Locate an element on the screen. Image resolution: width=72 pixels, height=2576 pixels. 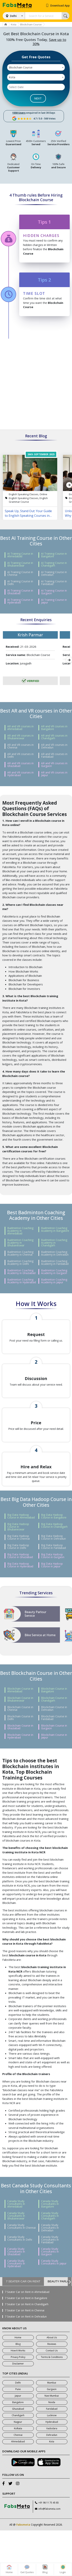
Nagpur is located at coordinates (18, 2454).